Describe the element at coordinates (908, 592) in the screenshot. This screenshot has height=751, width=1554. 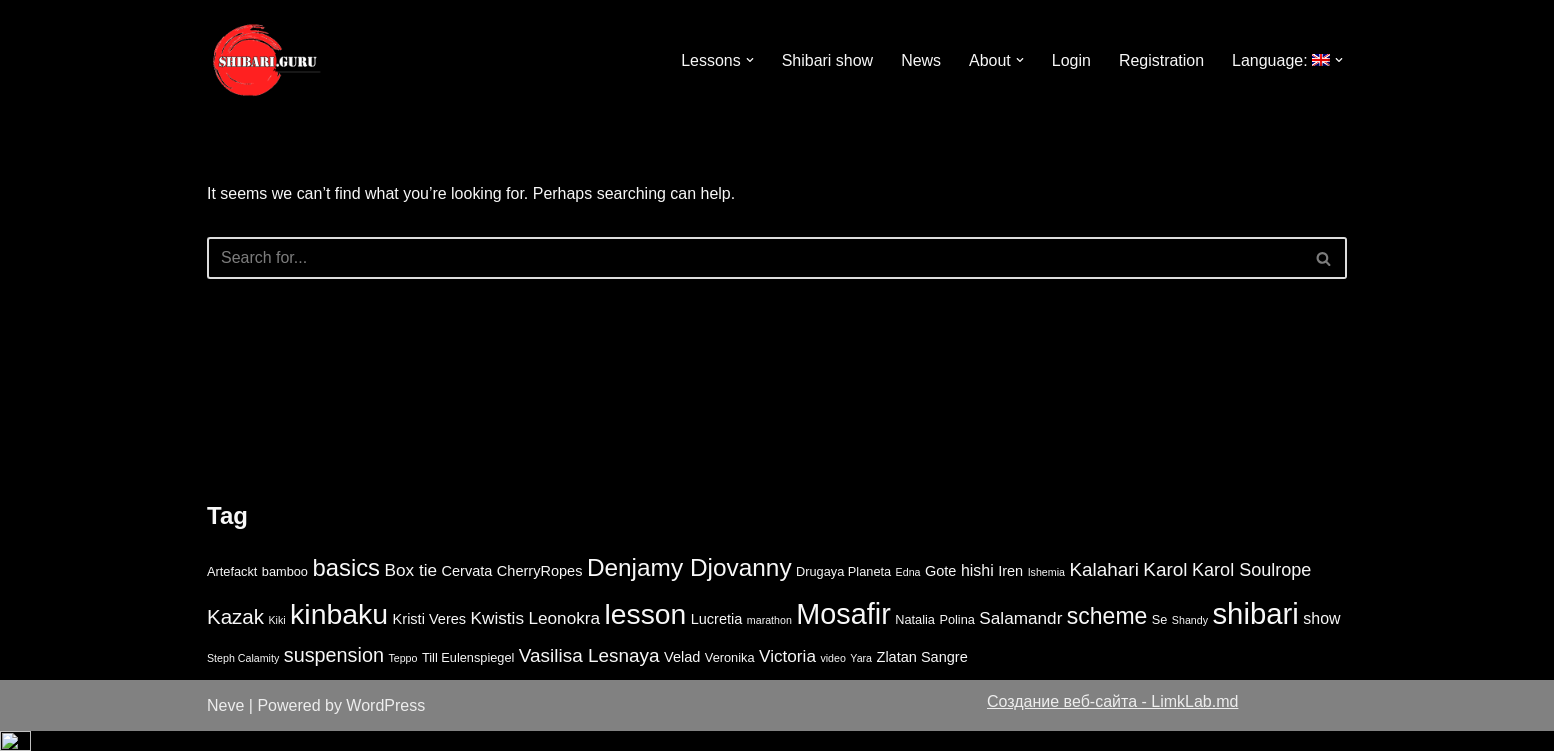
I see `Edna [Edna (2 items)]` at that location.